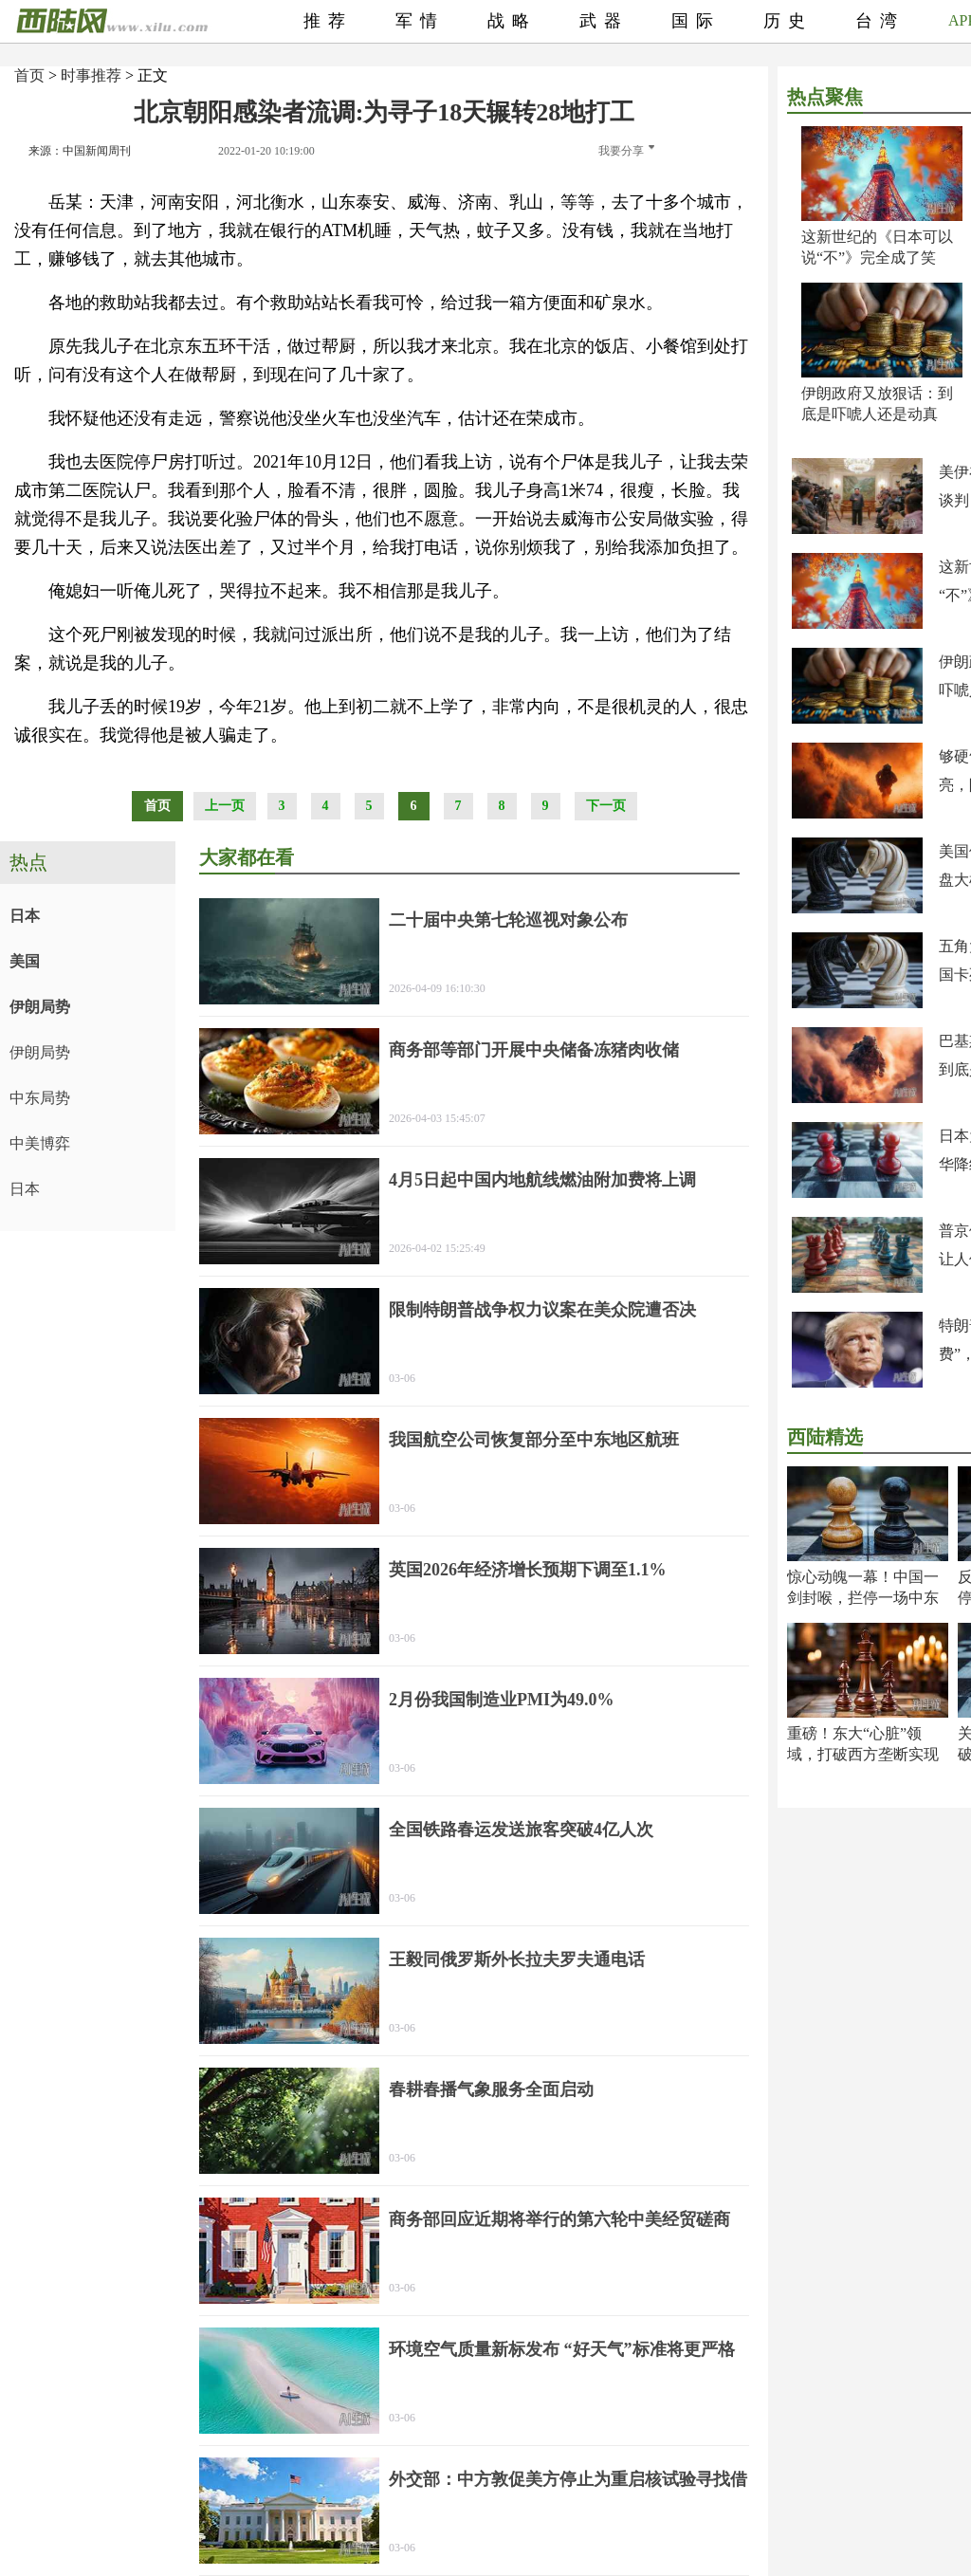  I want to click on 首页, so click(29, 75).